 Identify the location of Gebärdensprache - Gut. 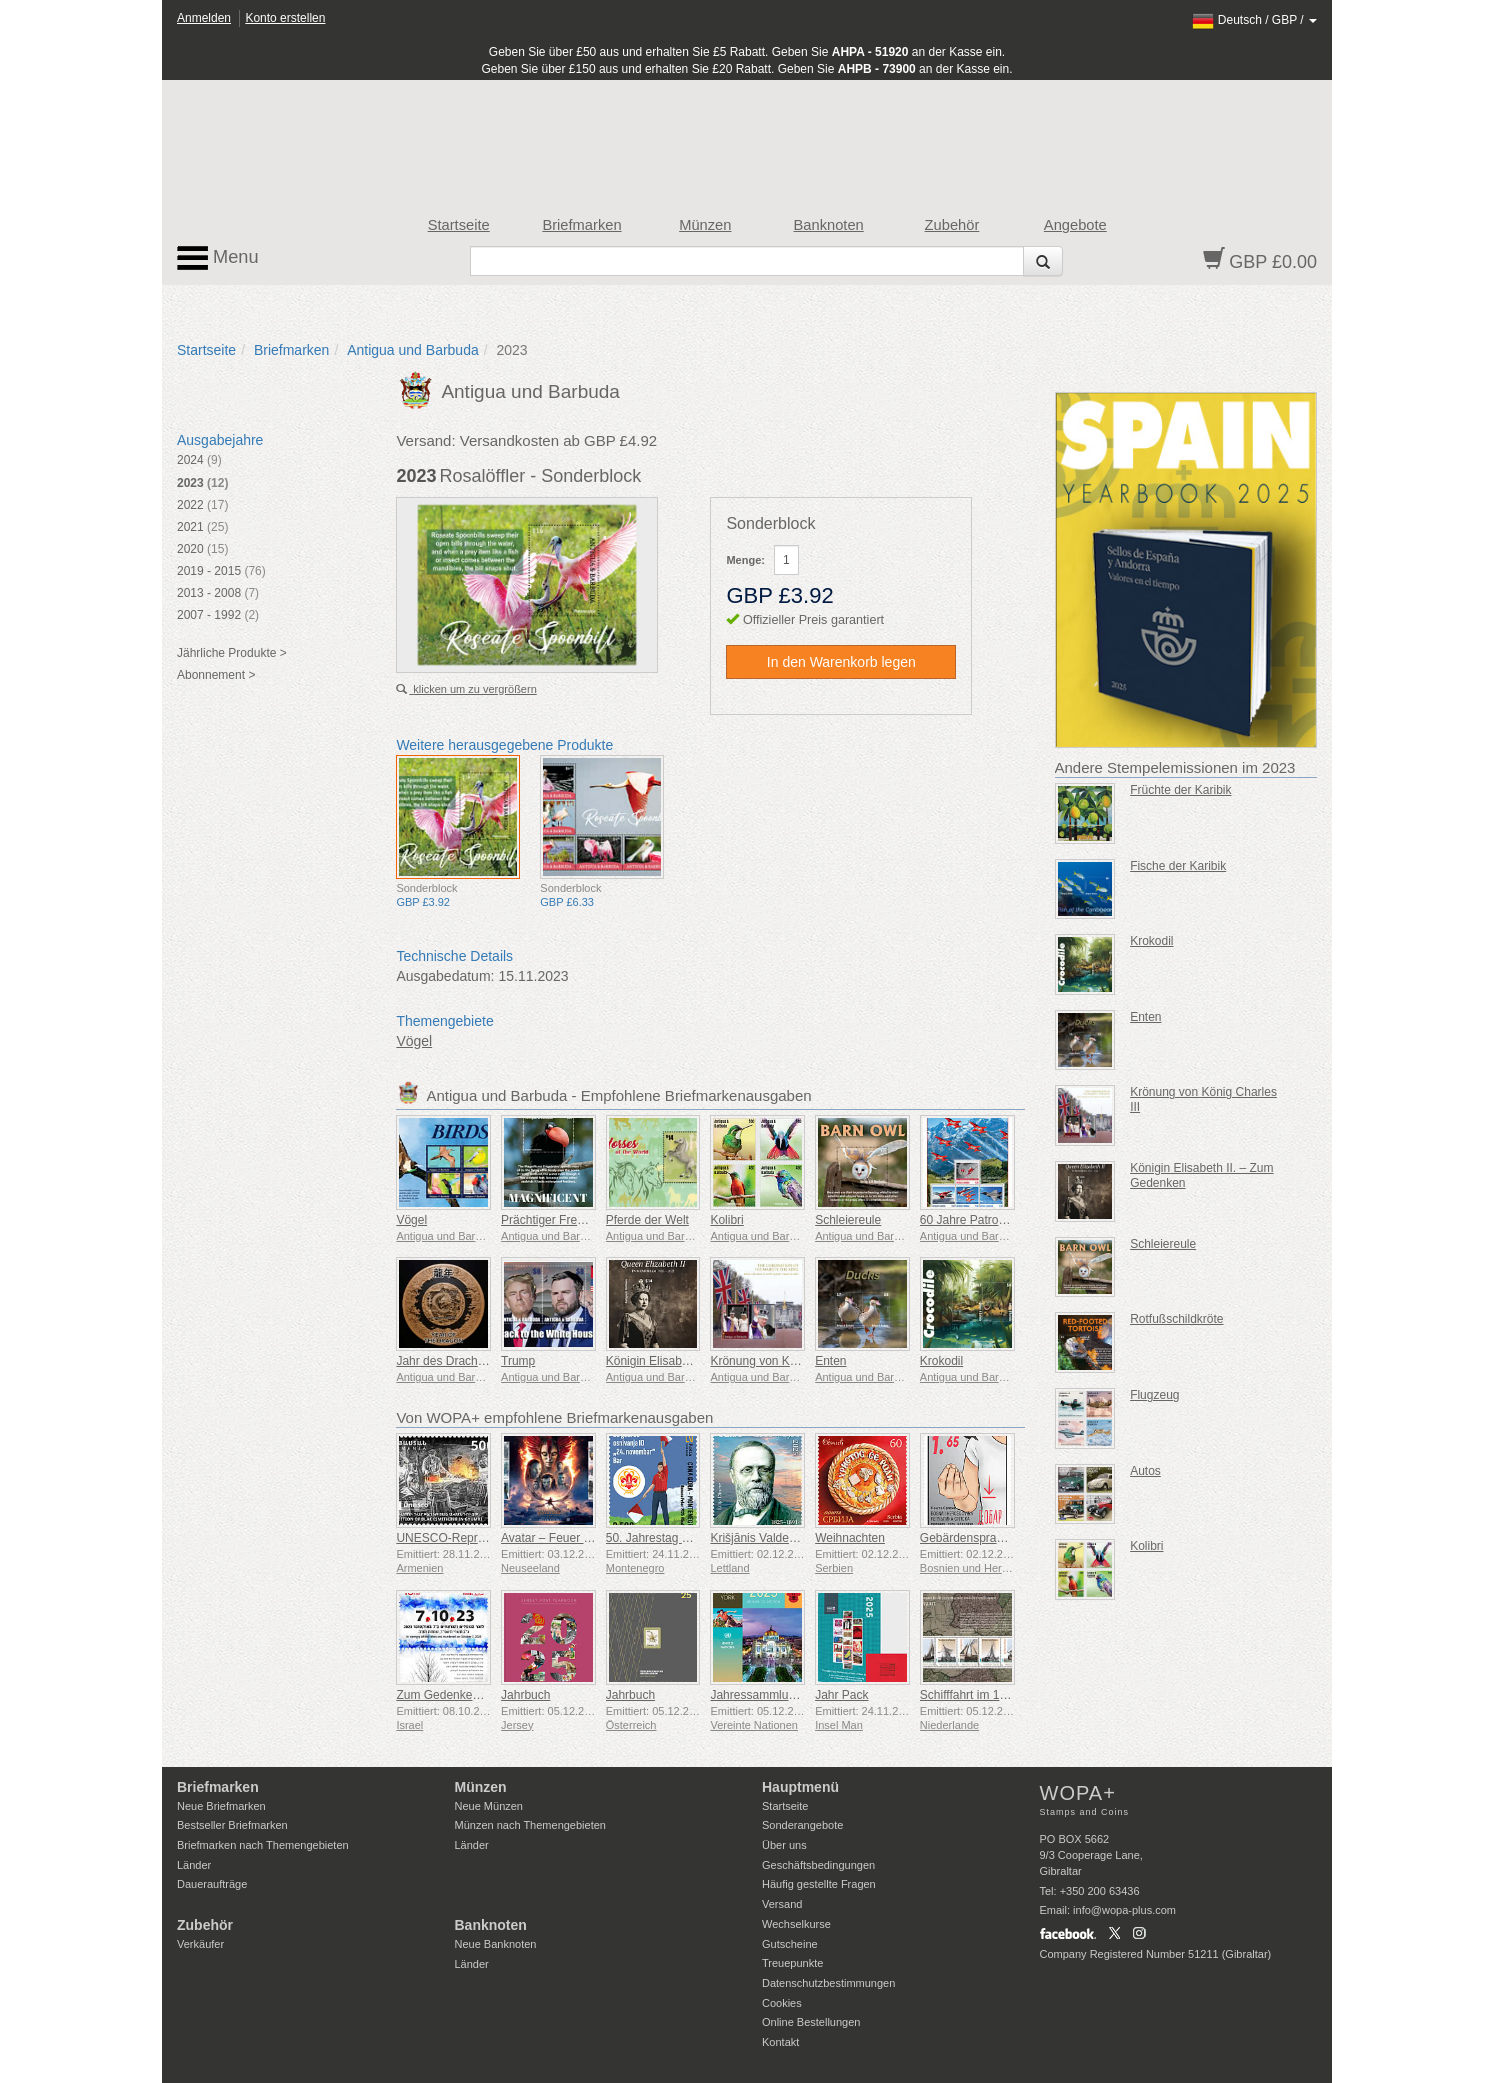
(983, 1538).